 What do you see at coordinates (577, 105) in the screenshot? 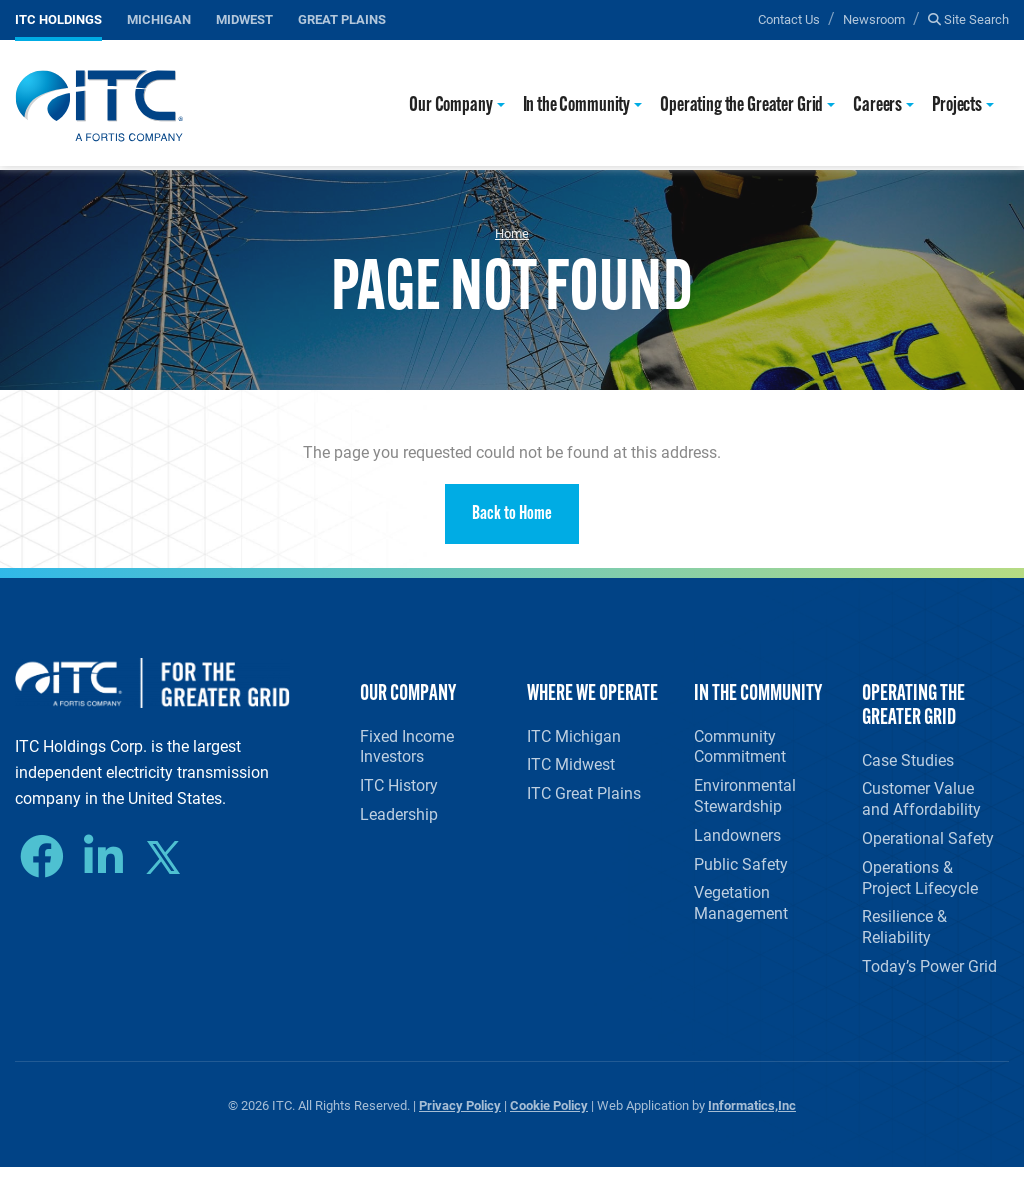
I see `In the Community` at bounding box center [577, 105].